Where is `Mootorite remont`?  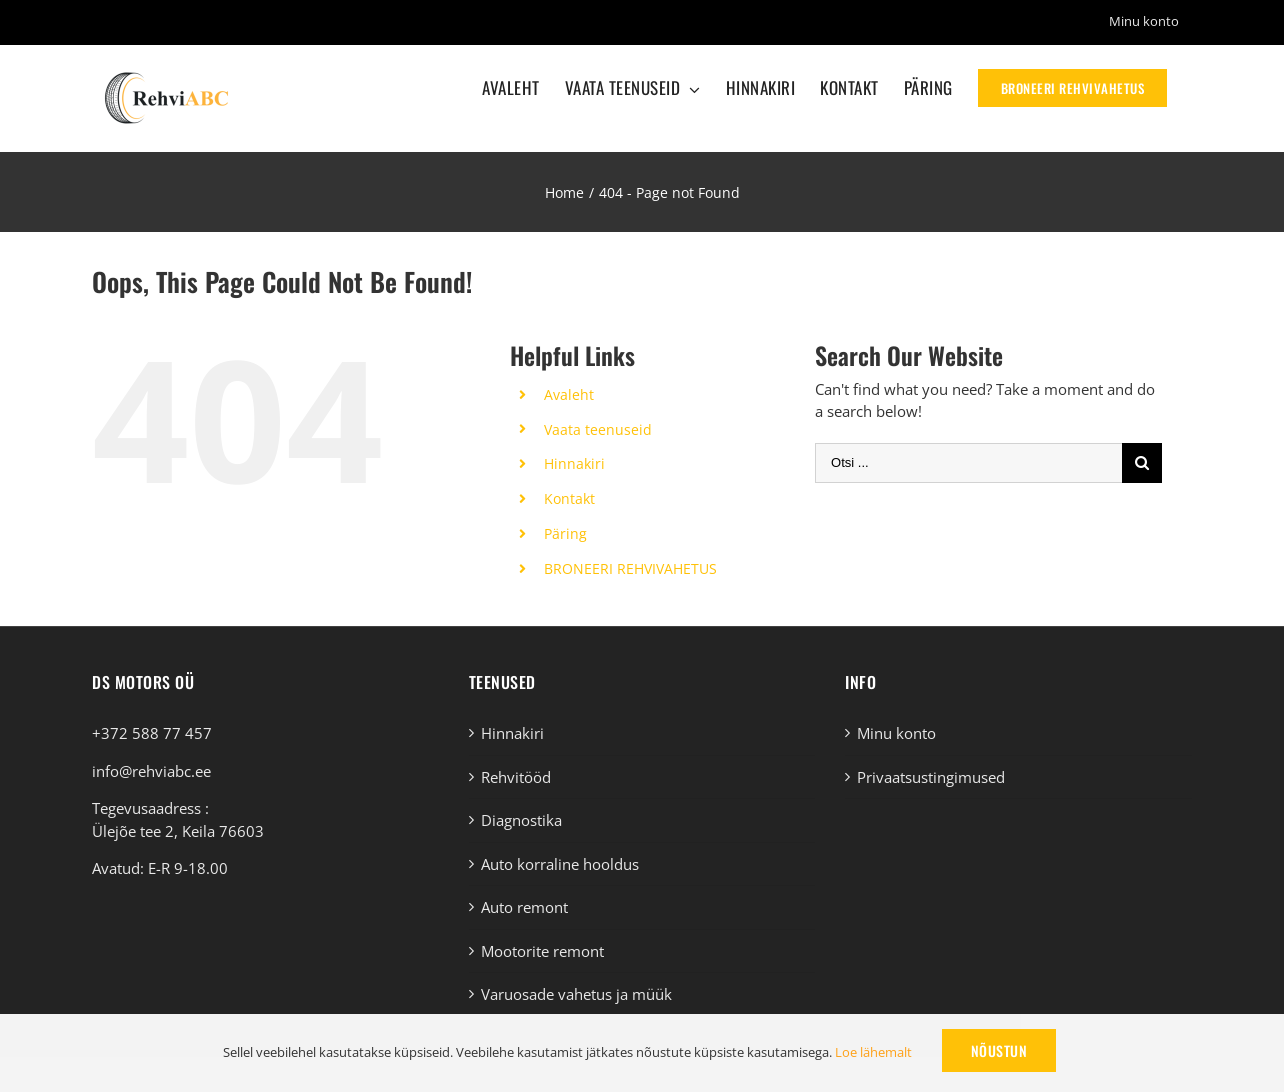
Mootorite remont is located at coordinates (542, 951).